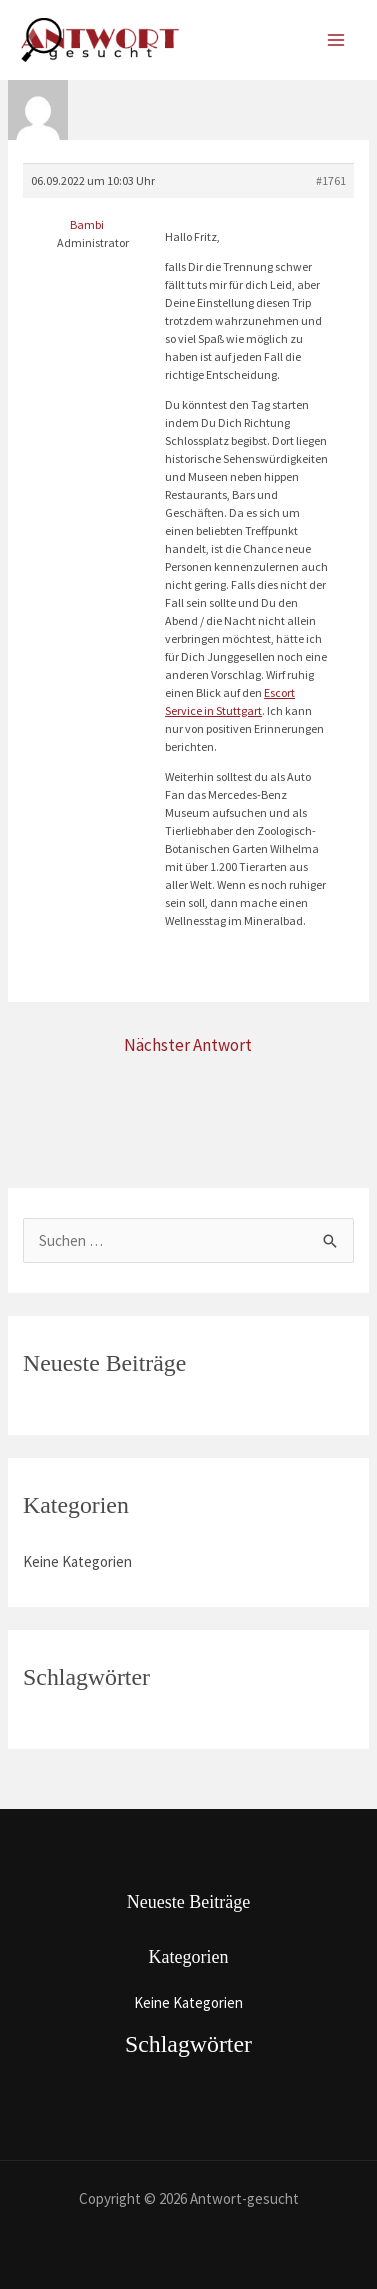 This screenshot has height=2289, width=377. What do you see at coordinates (331, 180) in the screenshot?
I see `#1761` at bounding box center [331, 180].